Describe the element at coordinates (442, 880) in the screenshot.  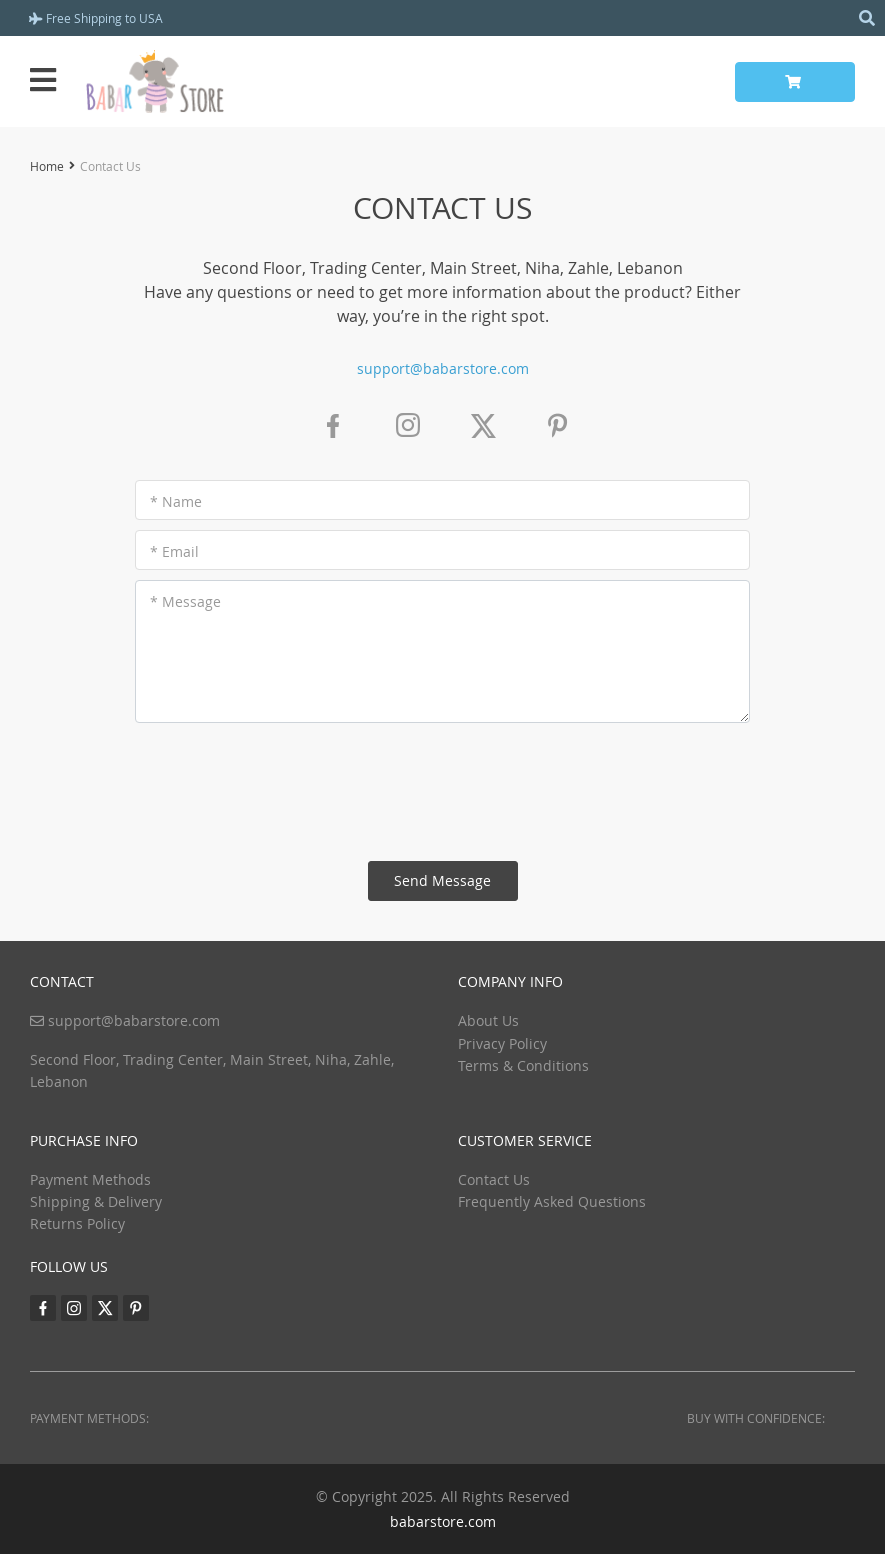
I see `Send Message` at that location.